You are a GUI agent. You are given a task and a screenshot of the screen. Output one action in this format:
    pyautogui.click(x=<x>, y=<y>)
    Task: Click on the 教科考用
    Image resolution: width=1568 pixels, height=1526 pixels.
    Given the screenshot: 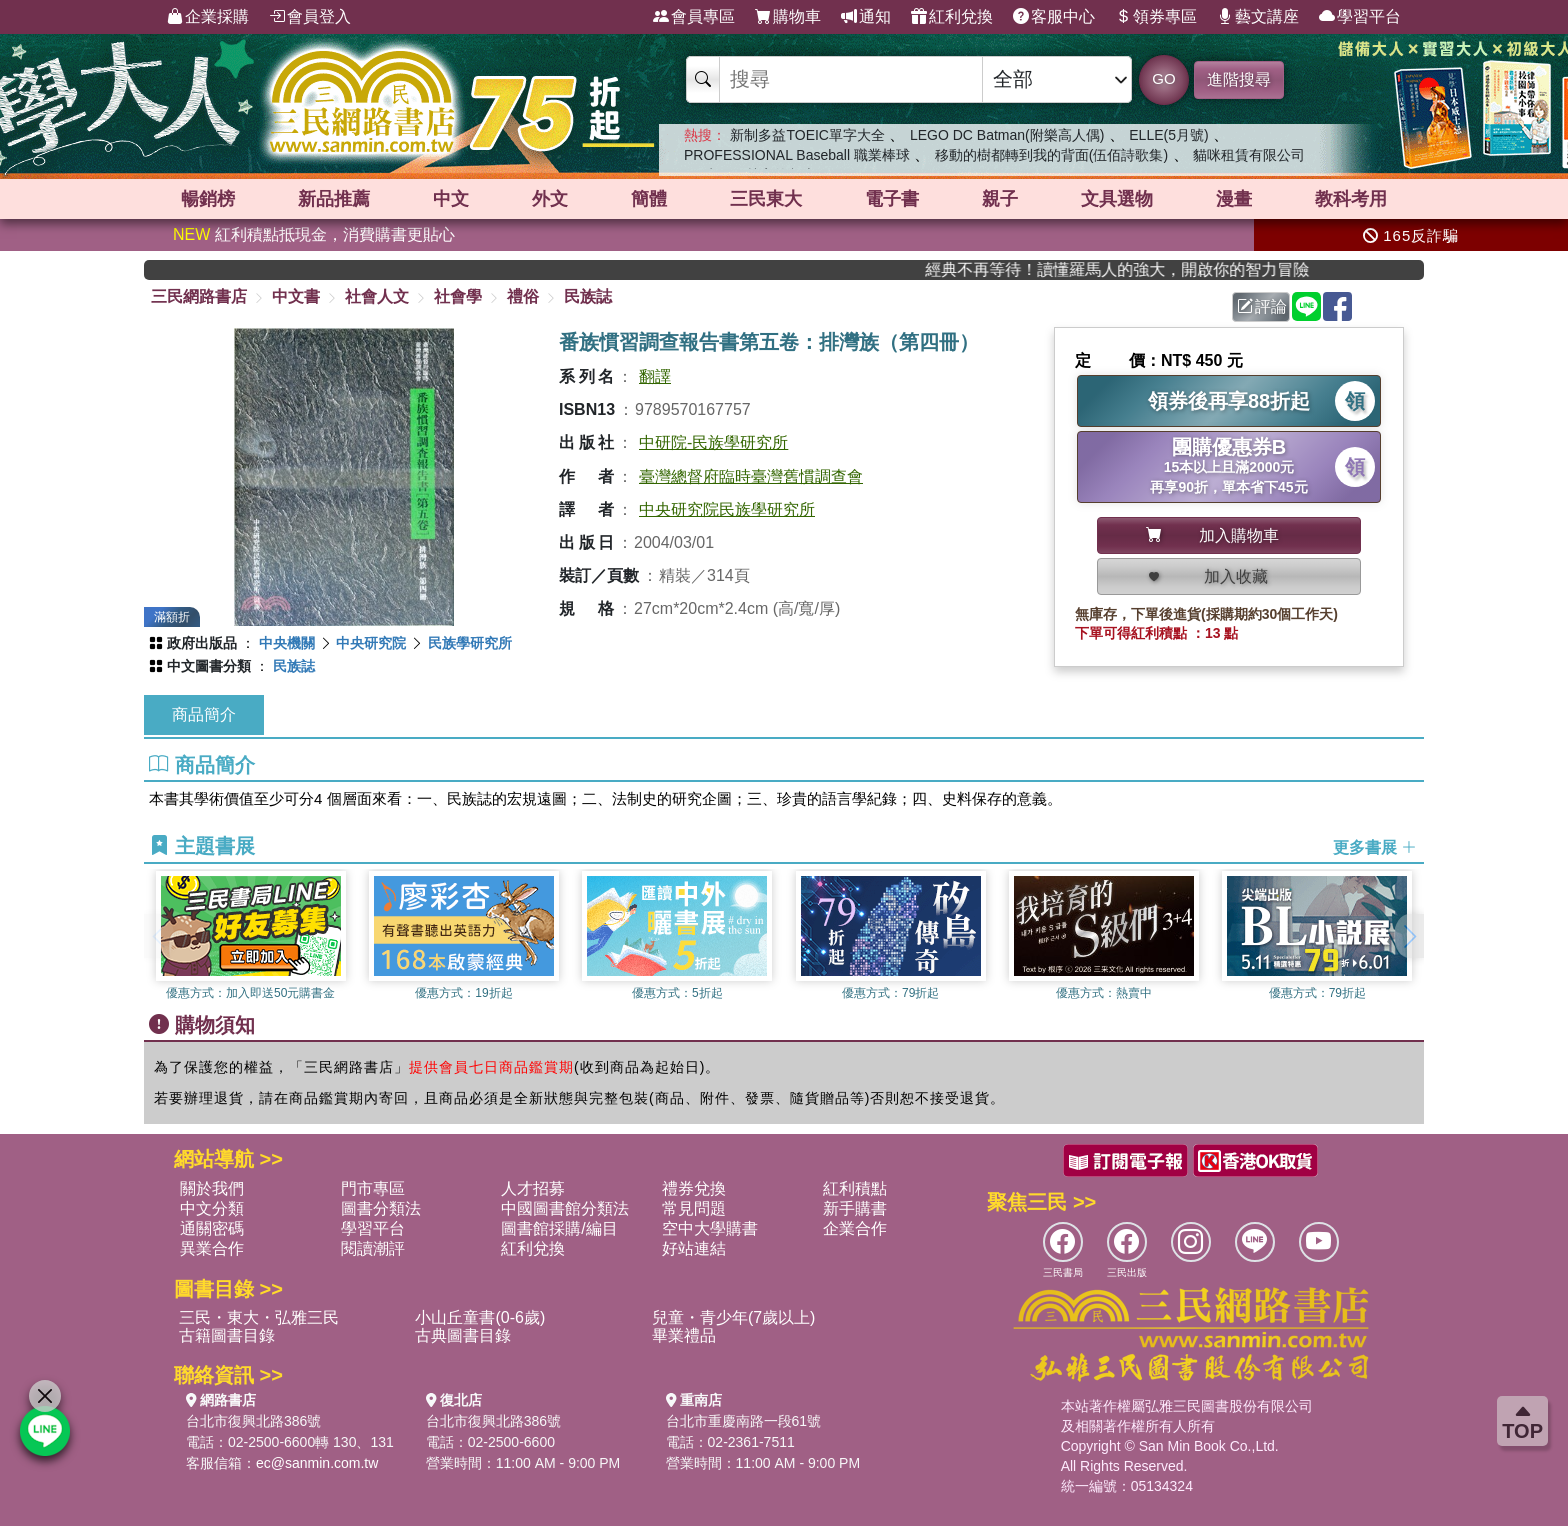 What is the action you would take?
    pyautogui.click(x=1351, y=199)
    